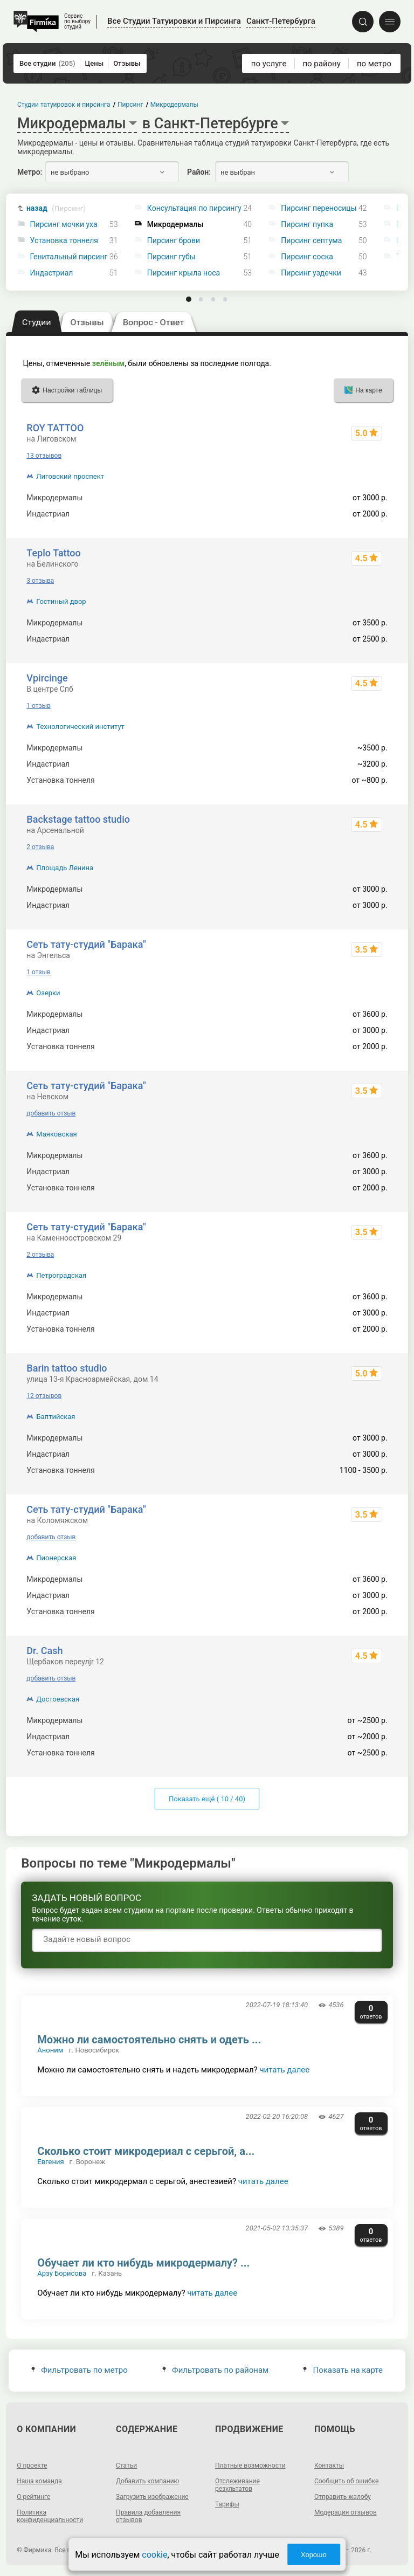 The width and height of the screenshot is (414, 2576). What do you see at coordinates (53, 553) in the screenshot?
I see `Teplo Tattoo` at bounding box center [53, 553].